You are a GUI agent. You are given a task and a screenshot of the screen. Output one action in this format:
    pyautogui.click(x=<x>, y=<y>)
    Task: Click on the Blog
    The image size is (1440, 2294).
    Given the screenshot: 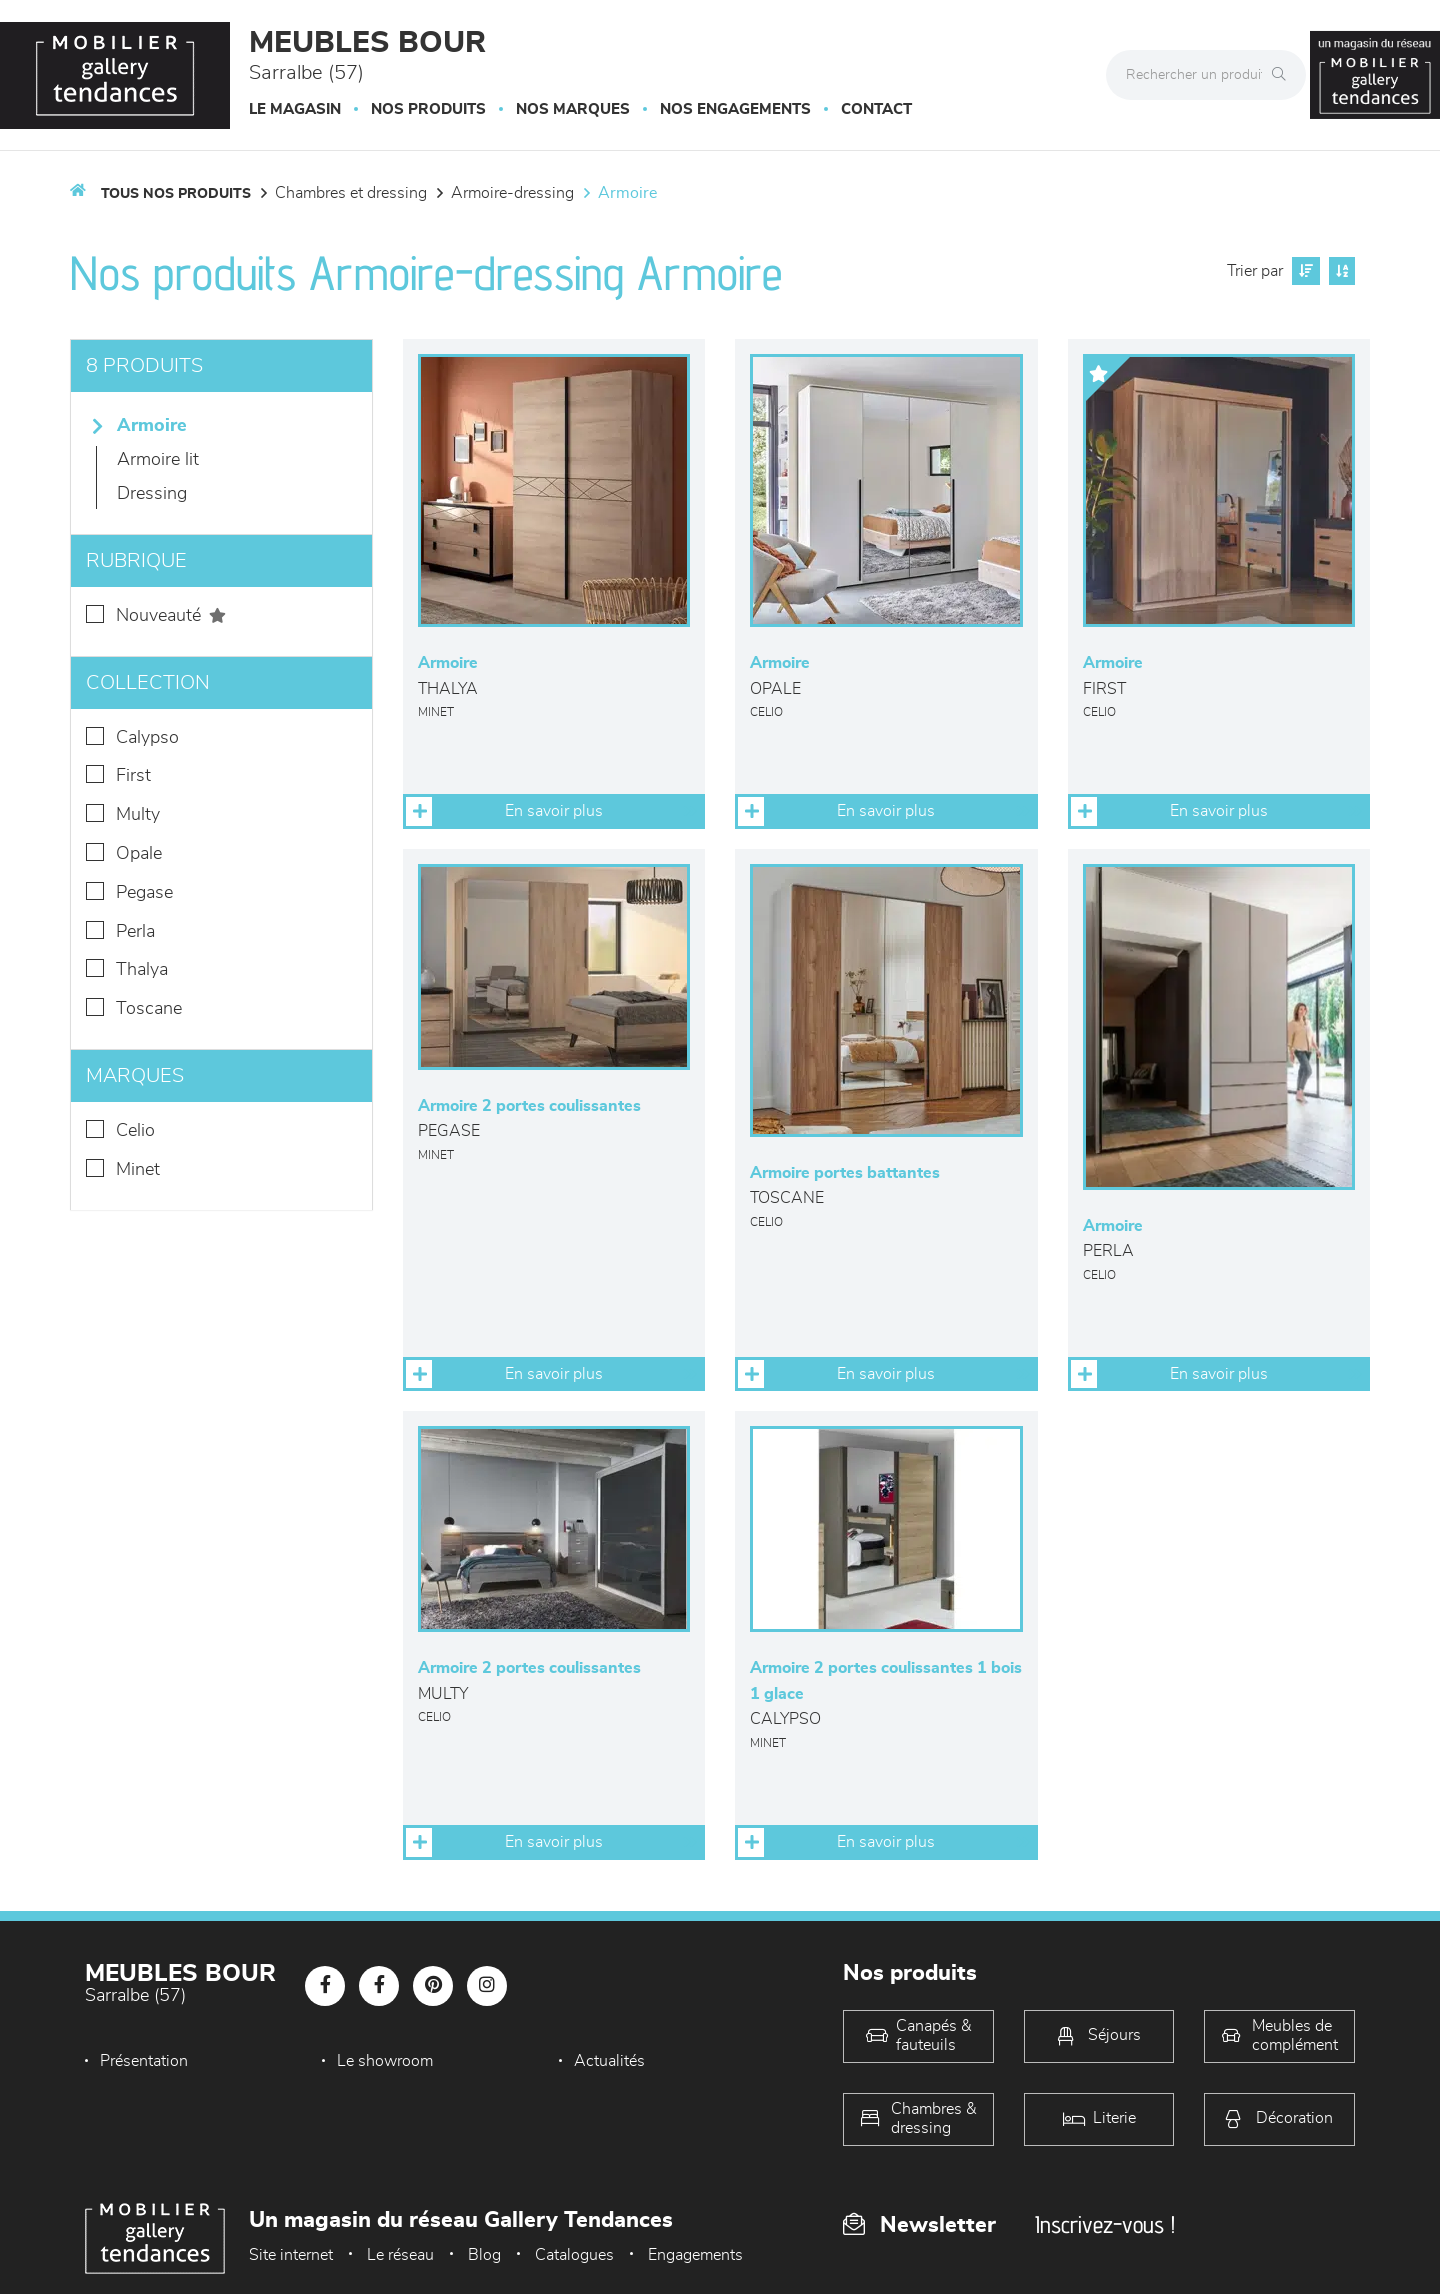 What is the action you would take?
    pyautogui.click(x=484, y=2255)
    